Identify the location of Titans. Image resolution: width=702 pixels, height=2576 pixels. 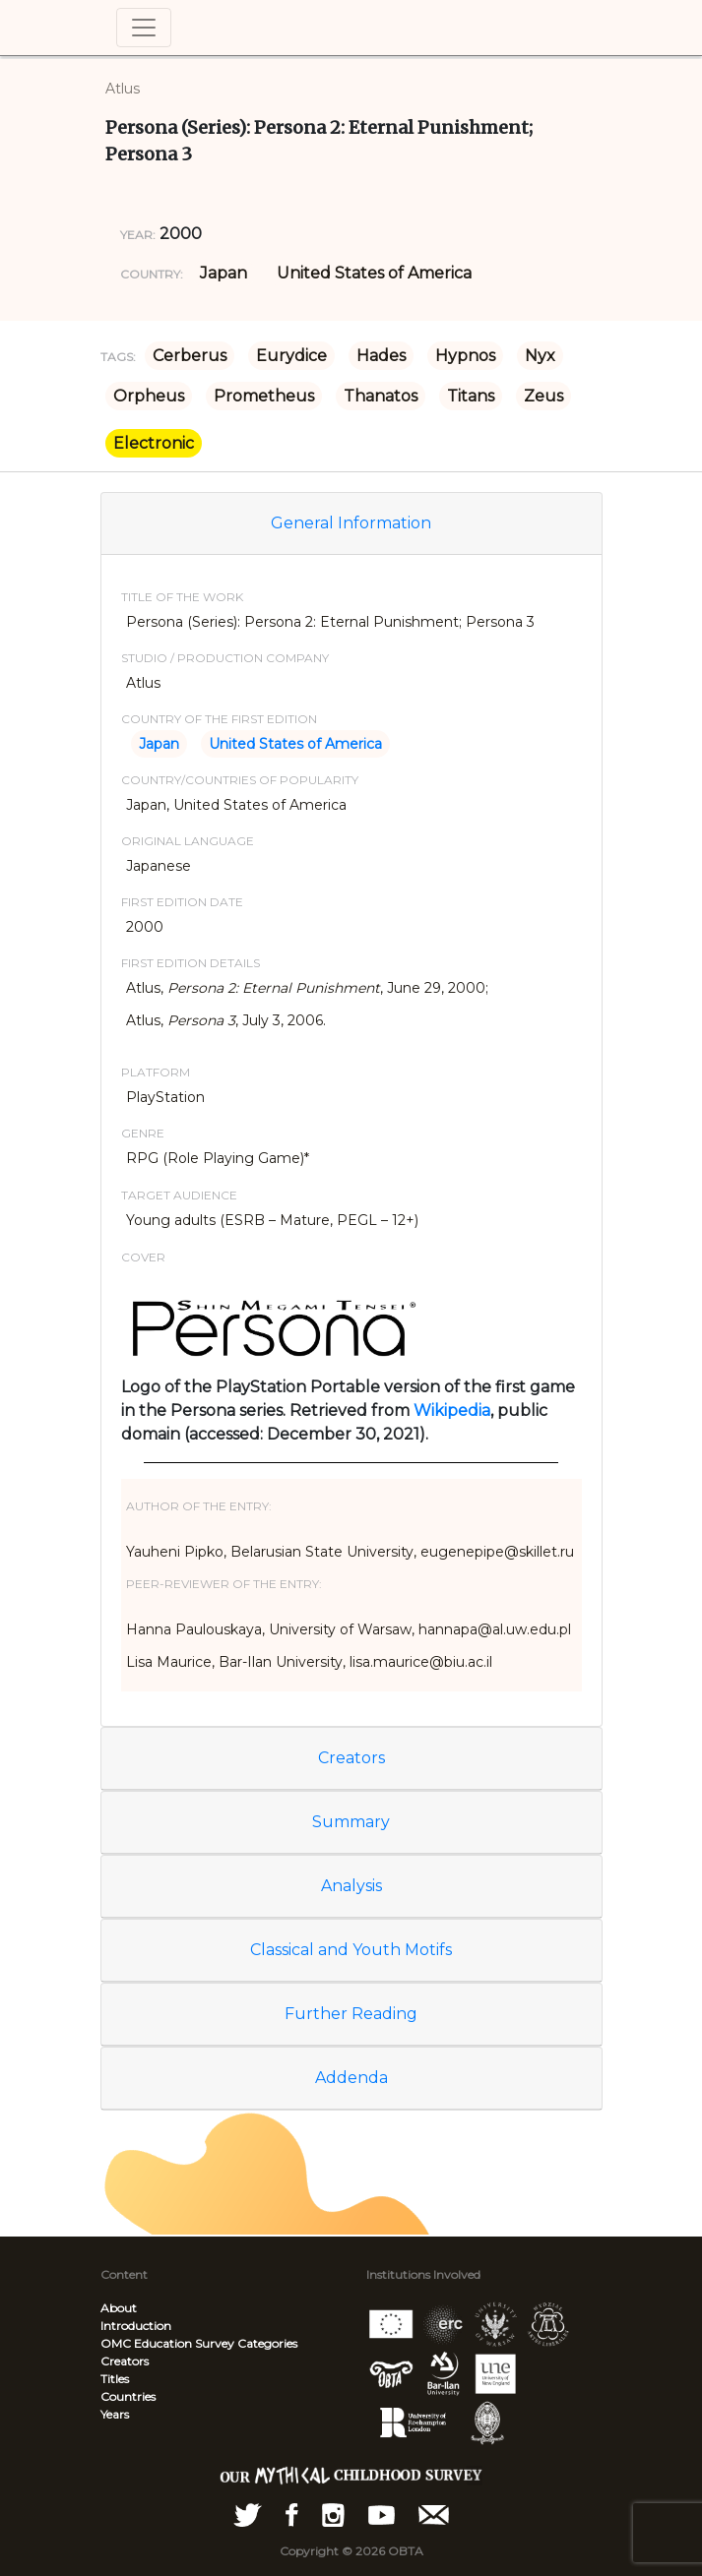
(470, 396).